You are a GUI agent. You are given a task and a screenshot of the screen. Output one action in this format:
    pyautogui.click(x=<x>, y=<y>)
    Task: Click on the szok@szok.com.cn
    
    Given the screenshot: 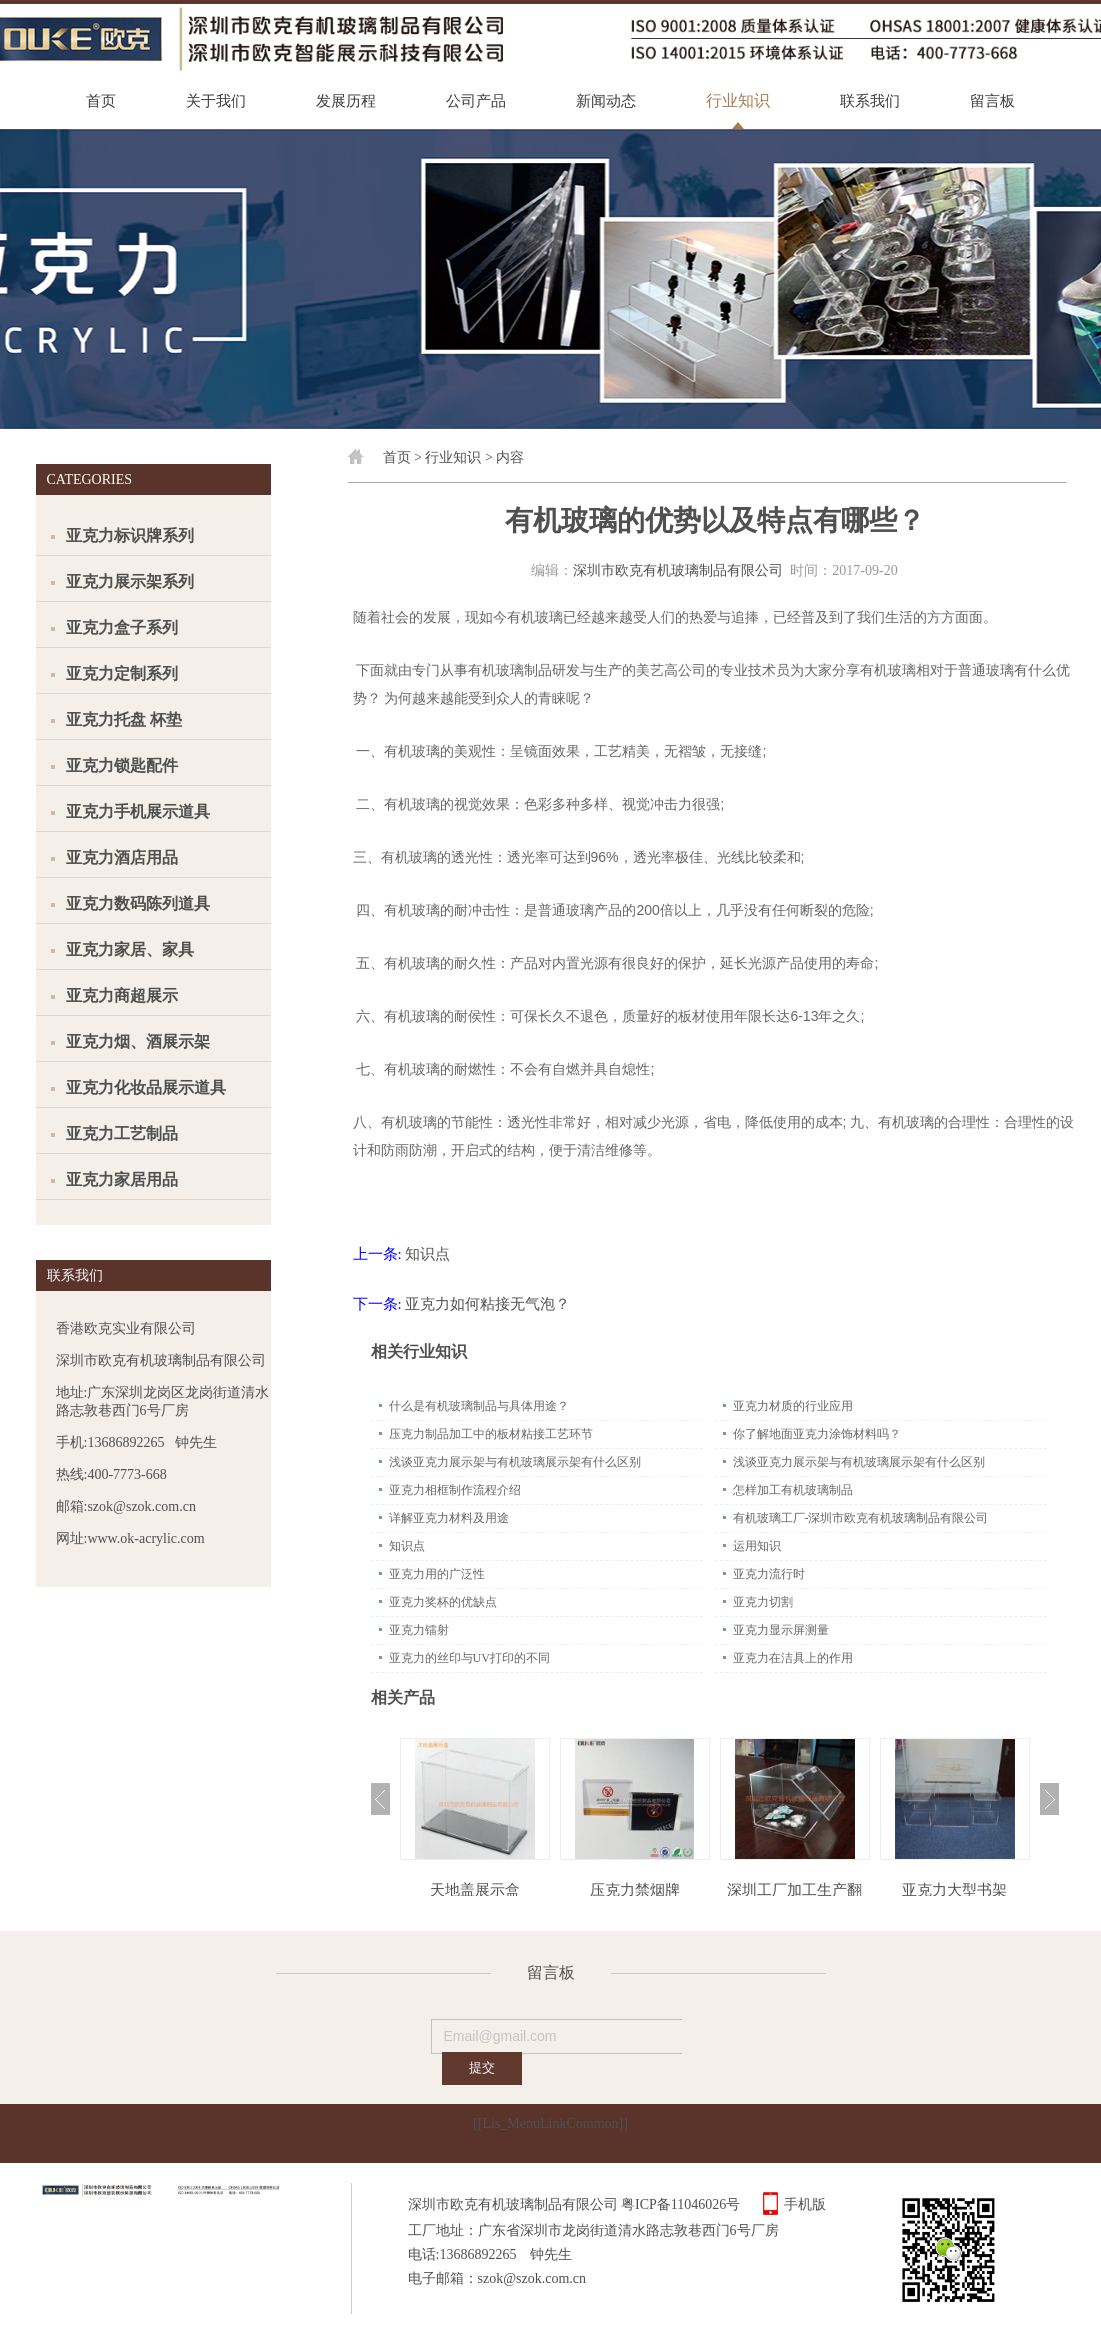 What is the action you would take?
    pyautogui.click(x=532, y=2278)
    